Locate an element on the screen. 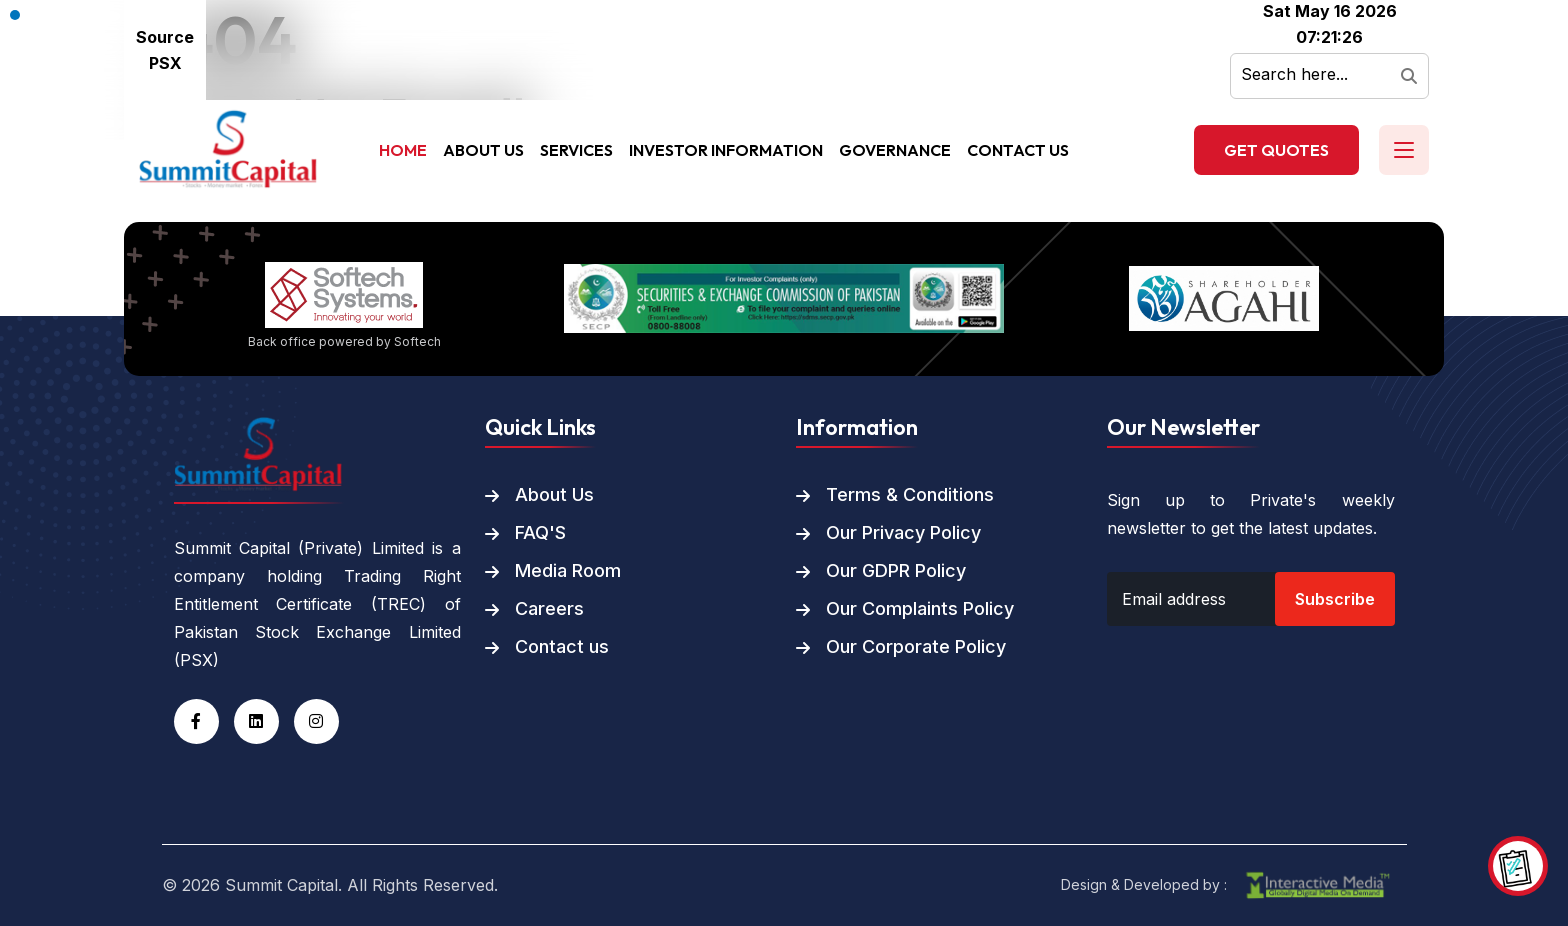  FAQ'S is located at coordinates (540, 533).